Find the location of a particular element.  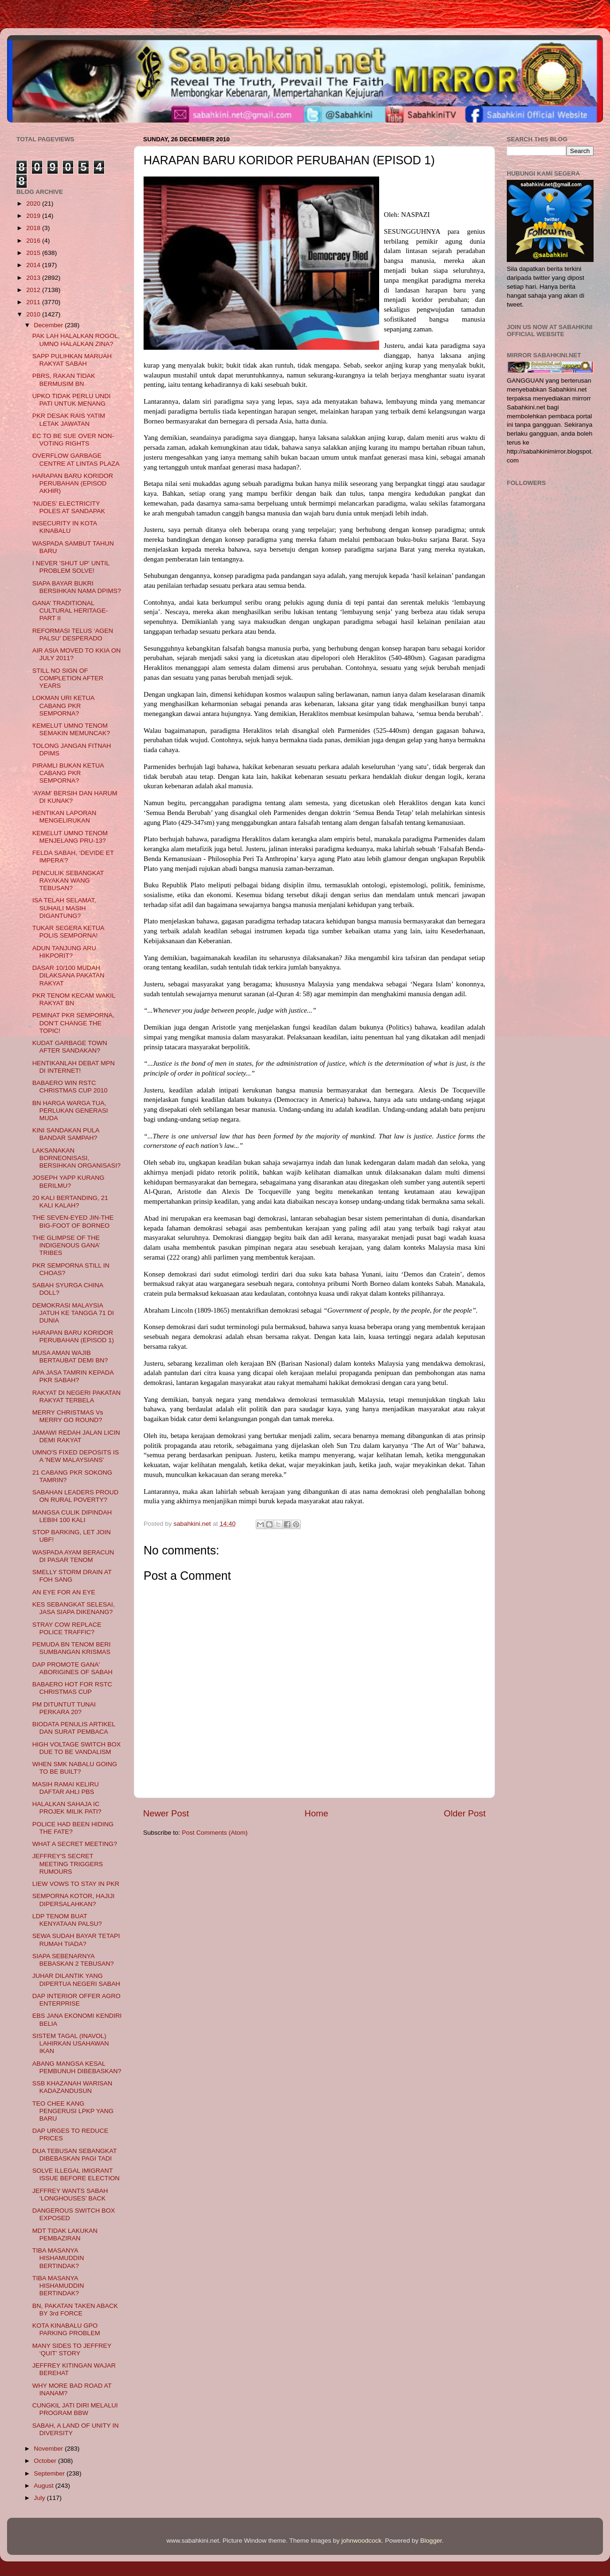

KEMELUT UMNO TENOM MENJELANG PRU-13? is located at coordinates (70, 837).